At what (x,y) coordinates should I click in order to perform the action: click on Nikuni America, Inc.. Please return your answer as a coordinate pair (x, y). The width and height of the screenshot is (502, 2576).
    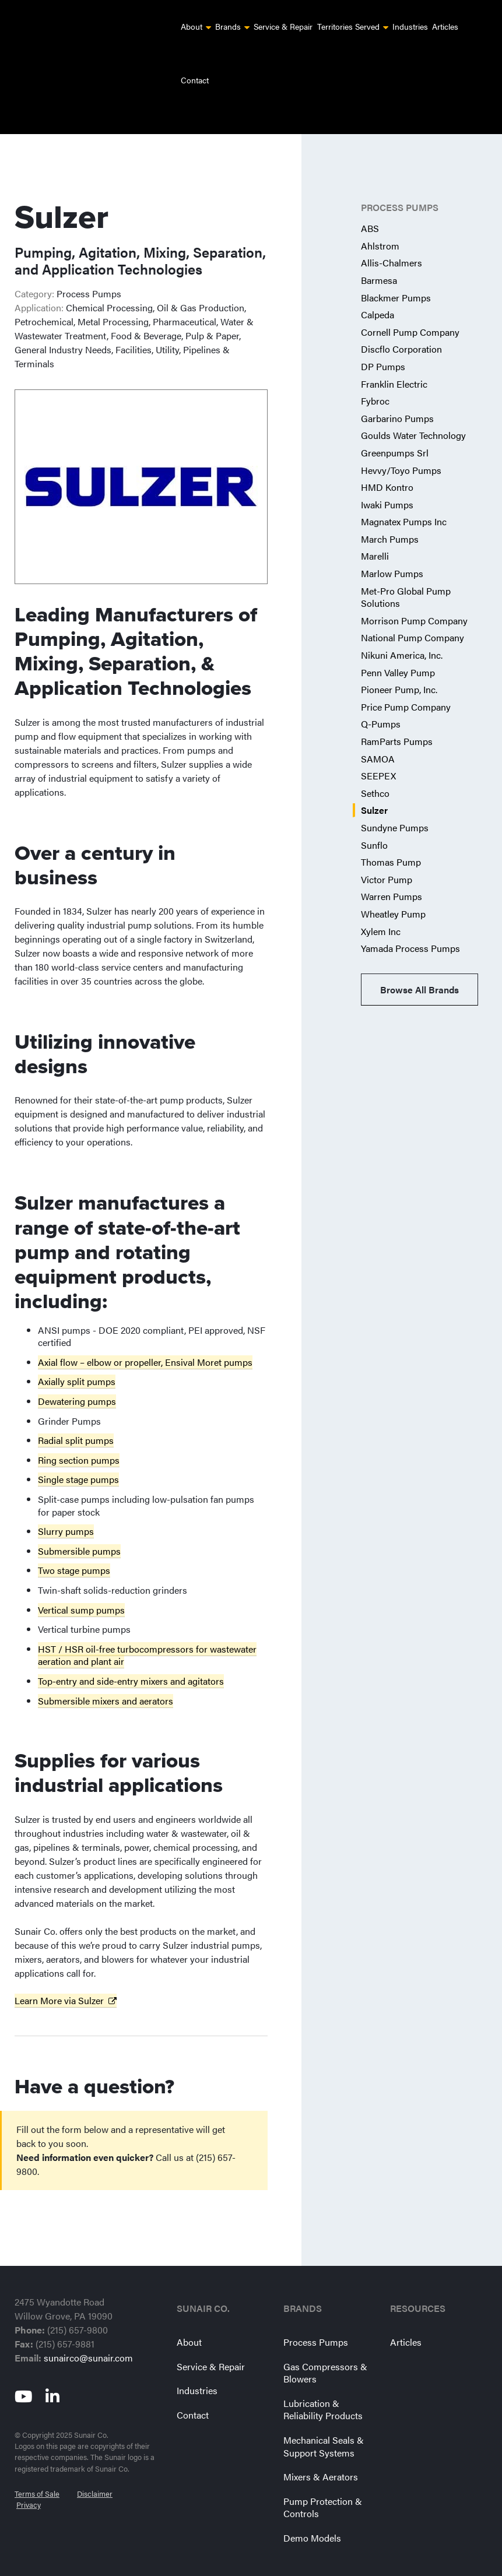
    Looking at the image, I should click on (402, 628).